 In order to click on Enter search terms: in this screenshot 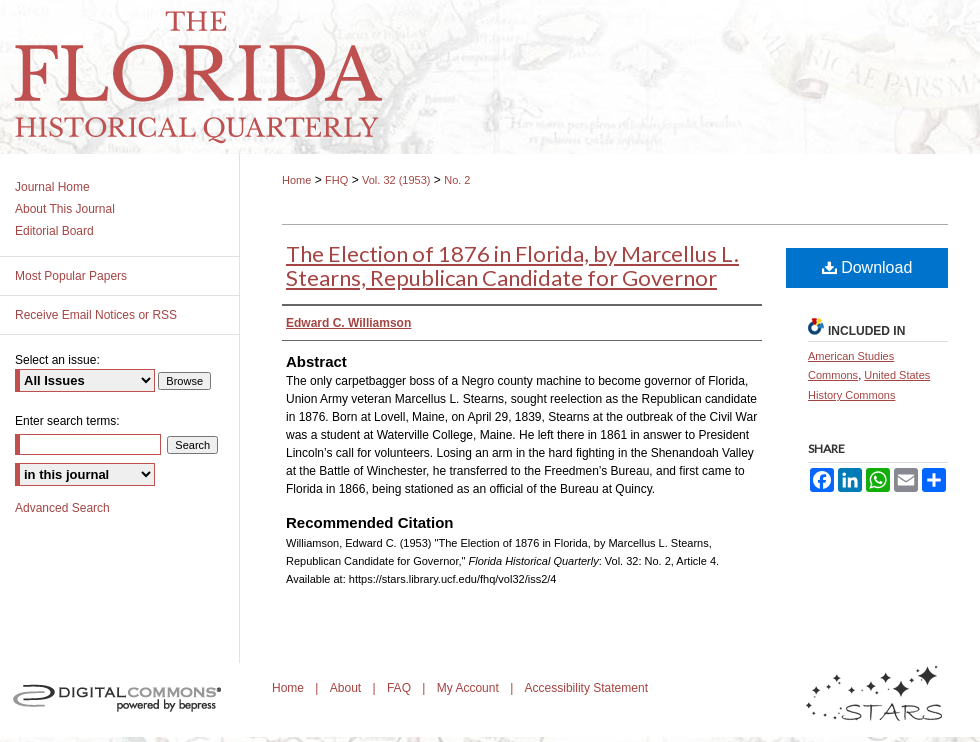, I will do `click(67, 421)`.